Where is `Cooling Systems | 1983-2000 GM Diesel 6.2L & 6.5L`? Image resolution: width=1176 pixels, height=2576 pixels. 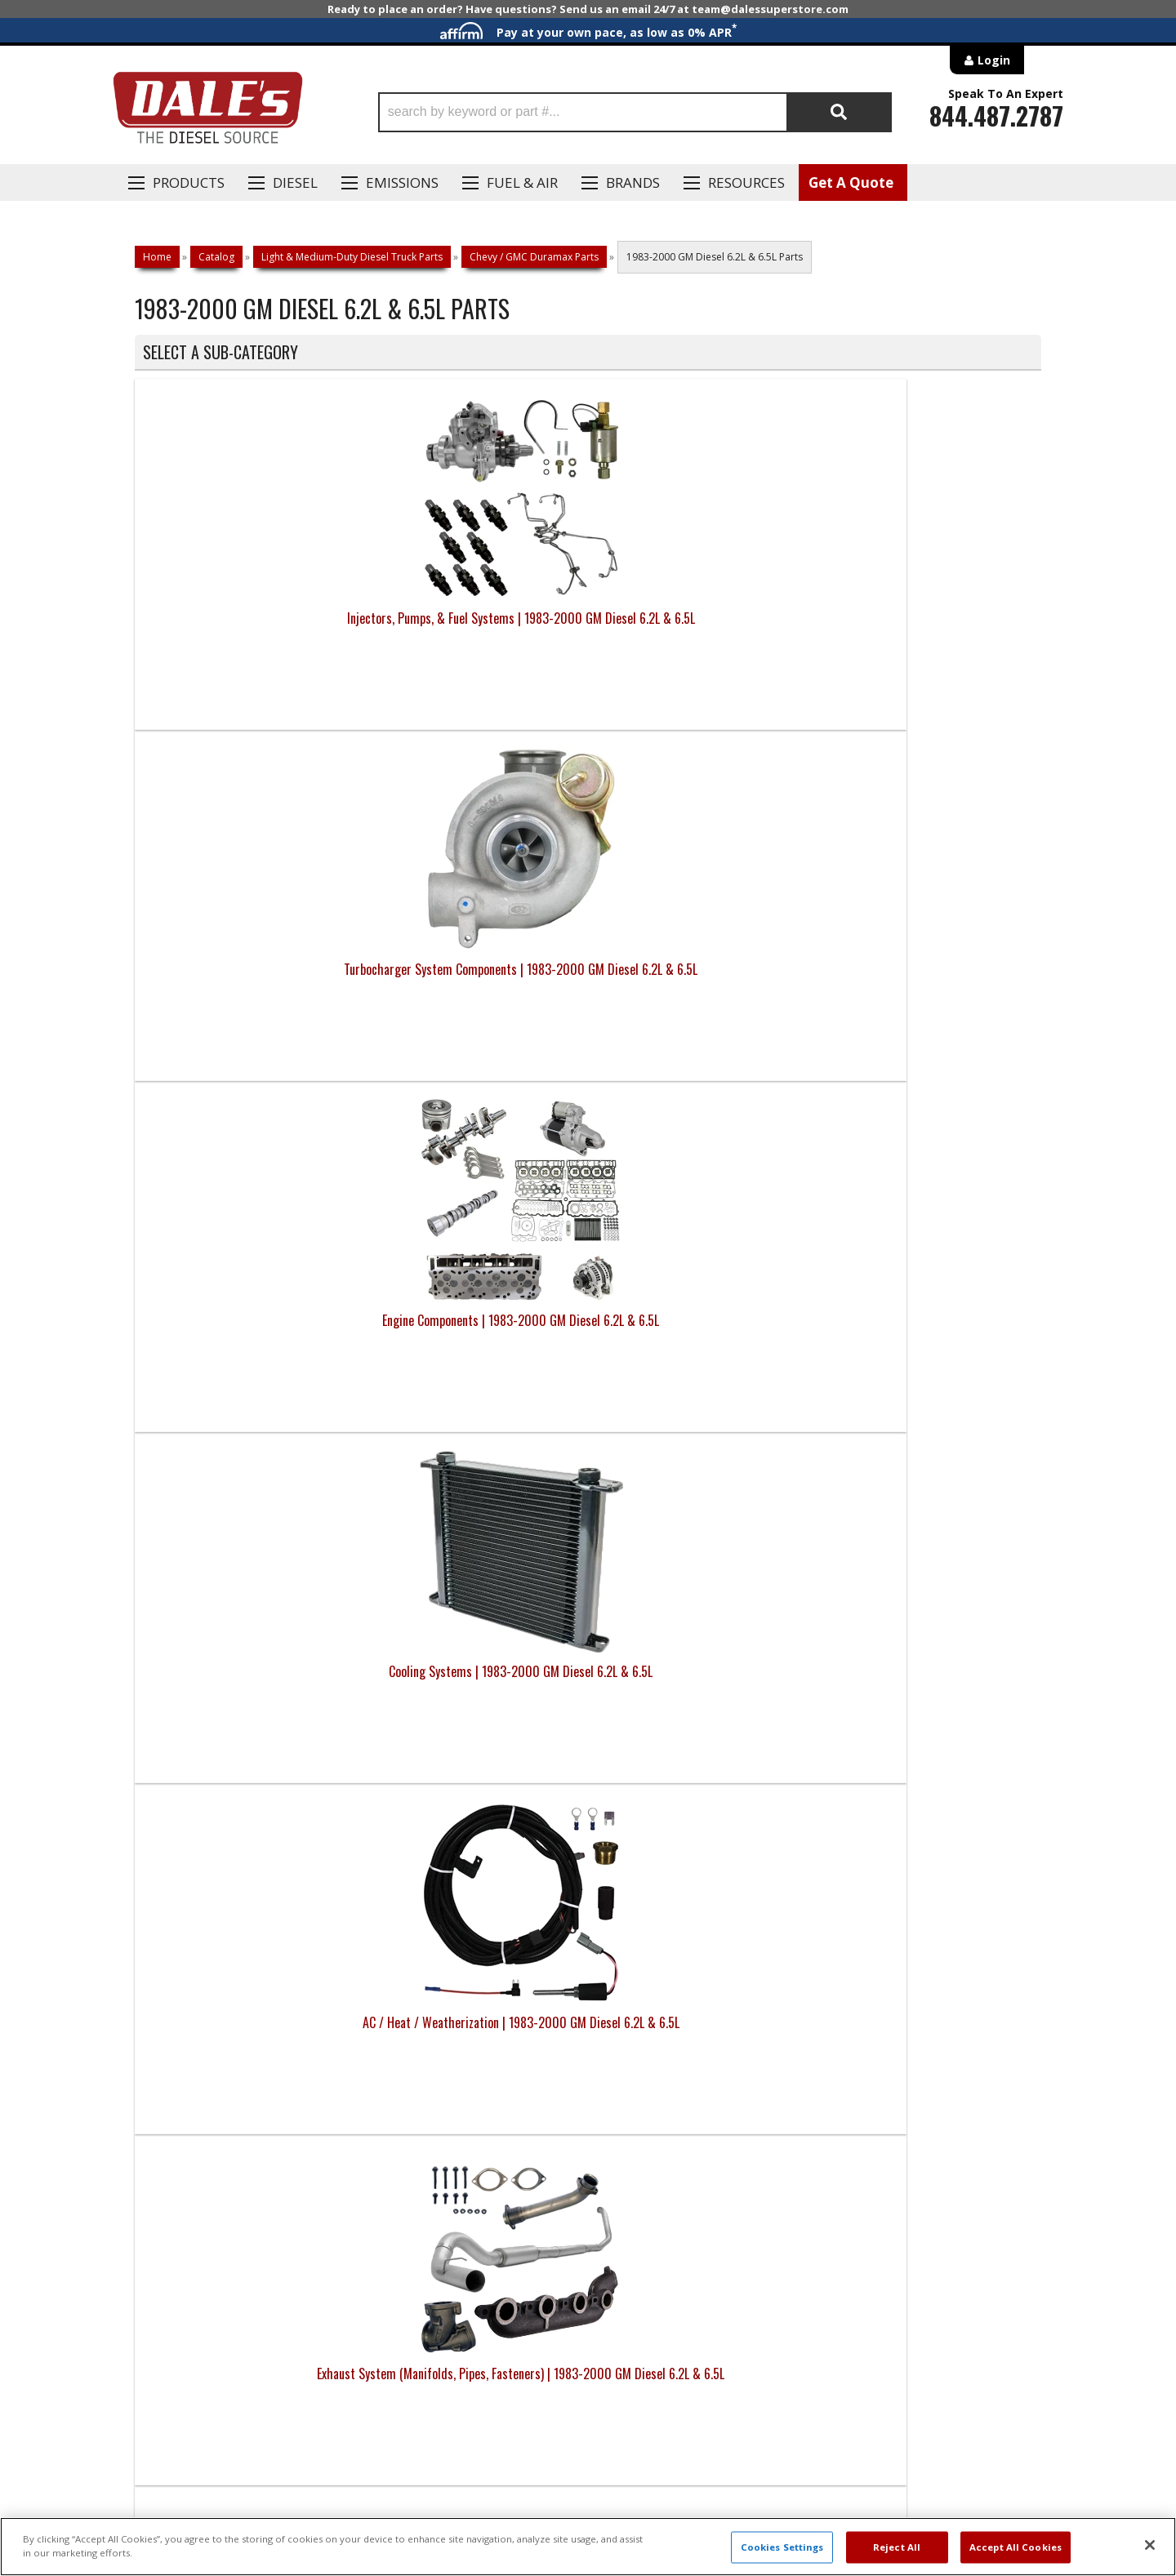 Cooling Systems | 1983-2000 GM Diesel 6.2L & 6.5L is located at coordinates (928, 627).